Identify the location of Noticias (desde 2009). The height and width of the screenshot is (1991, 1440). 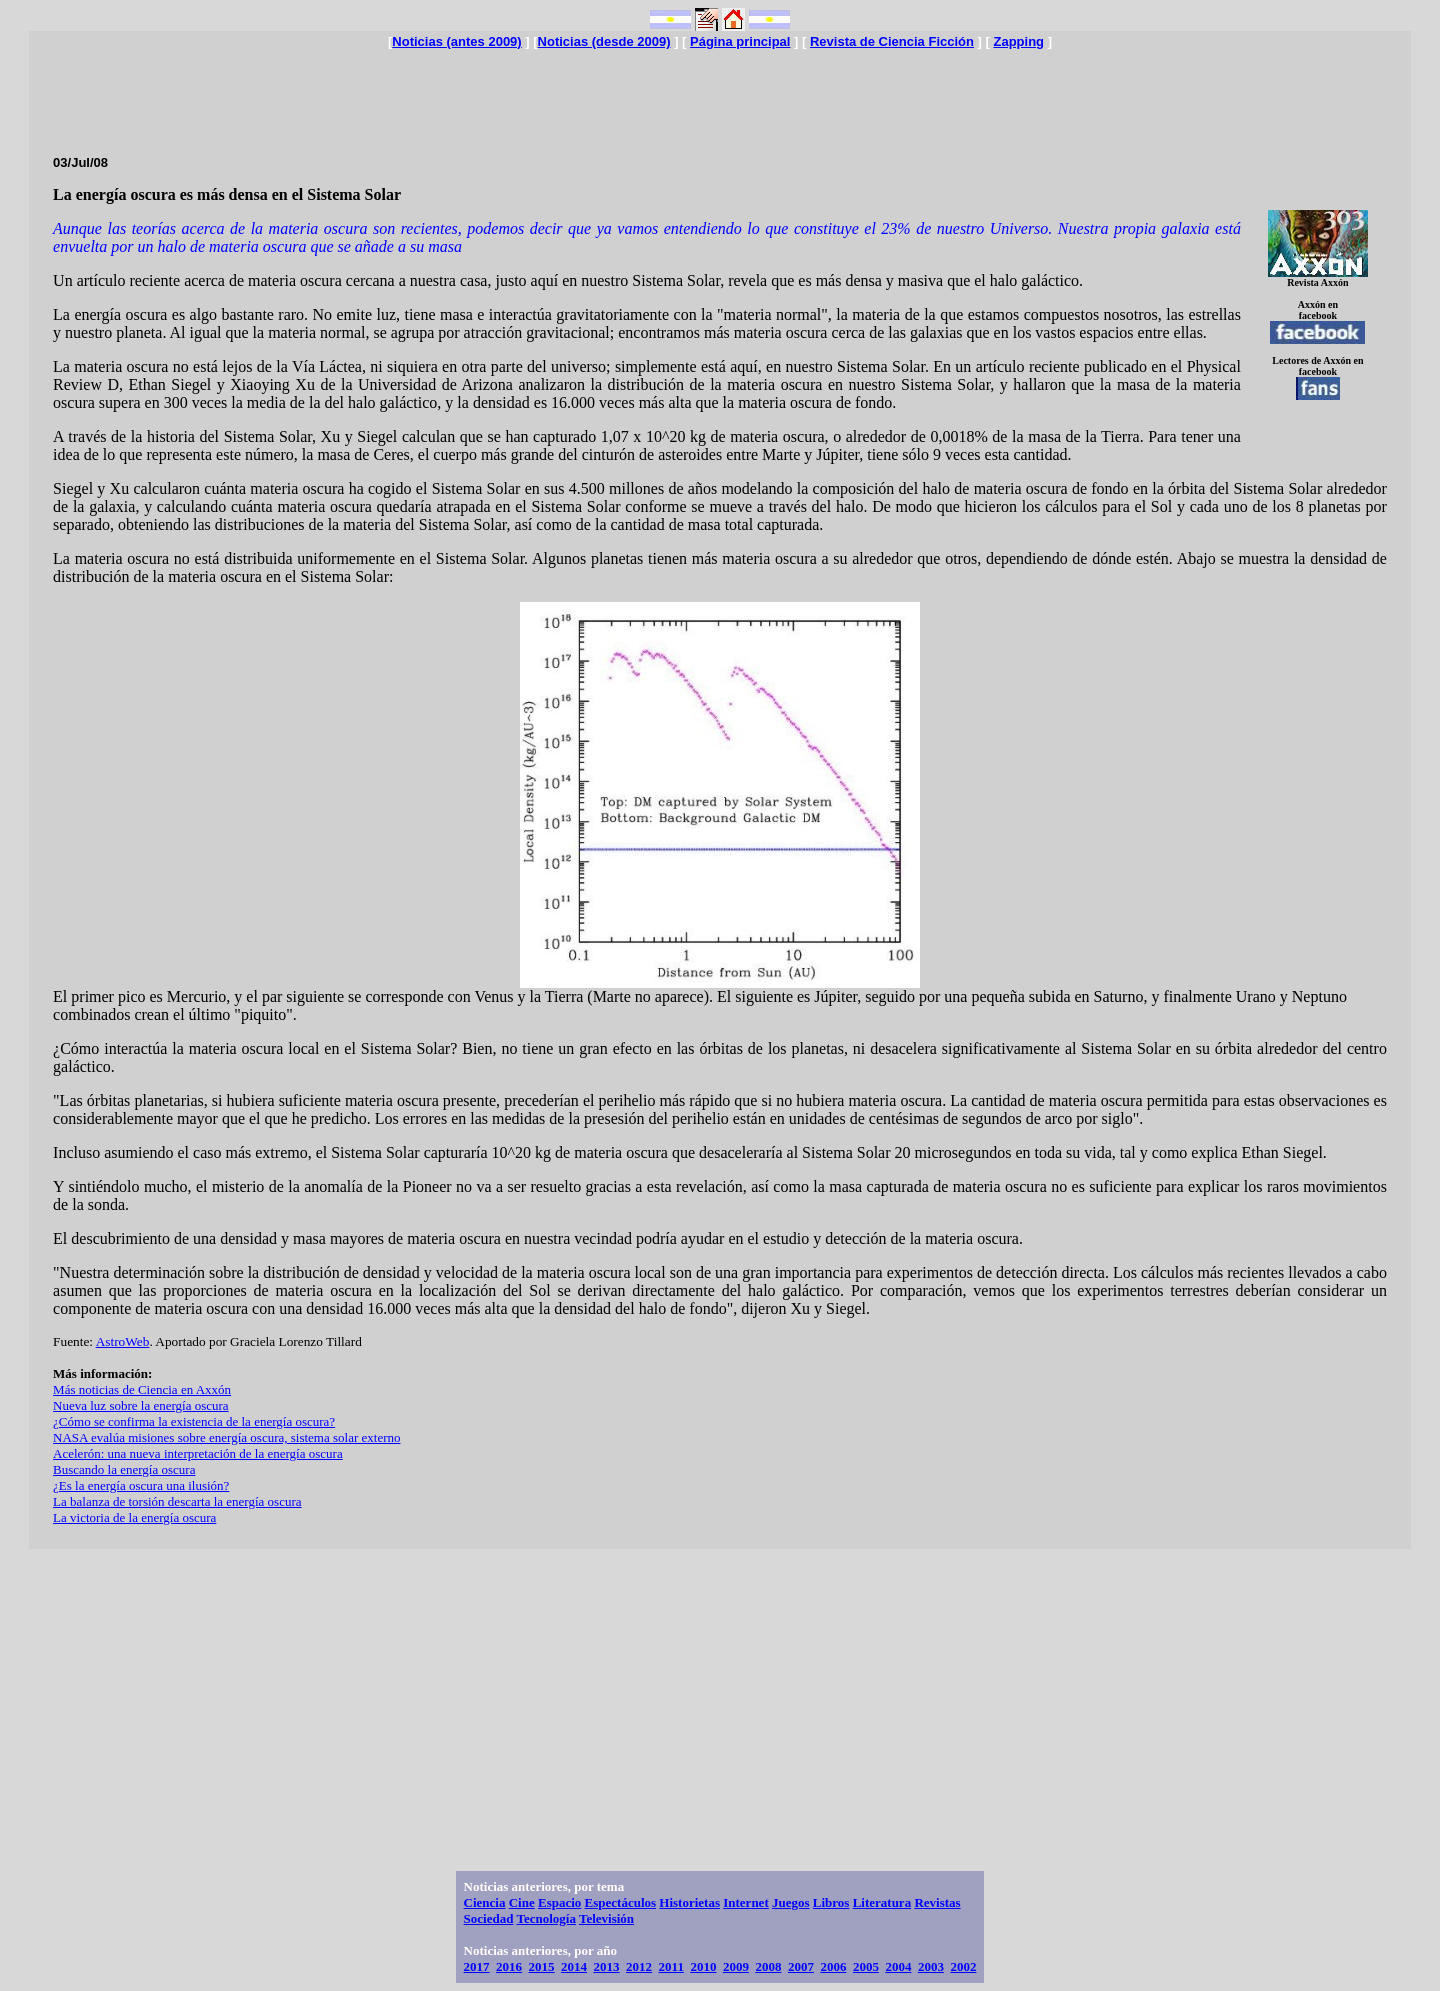
(604, 41).